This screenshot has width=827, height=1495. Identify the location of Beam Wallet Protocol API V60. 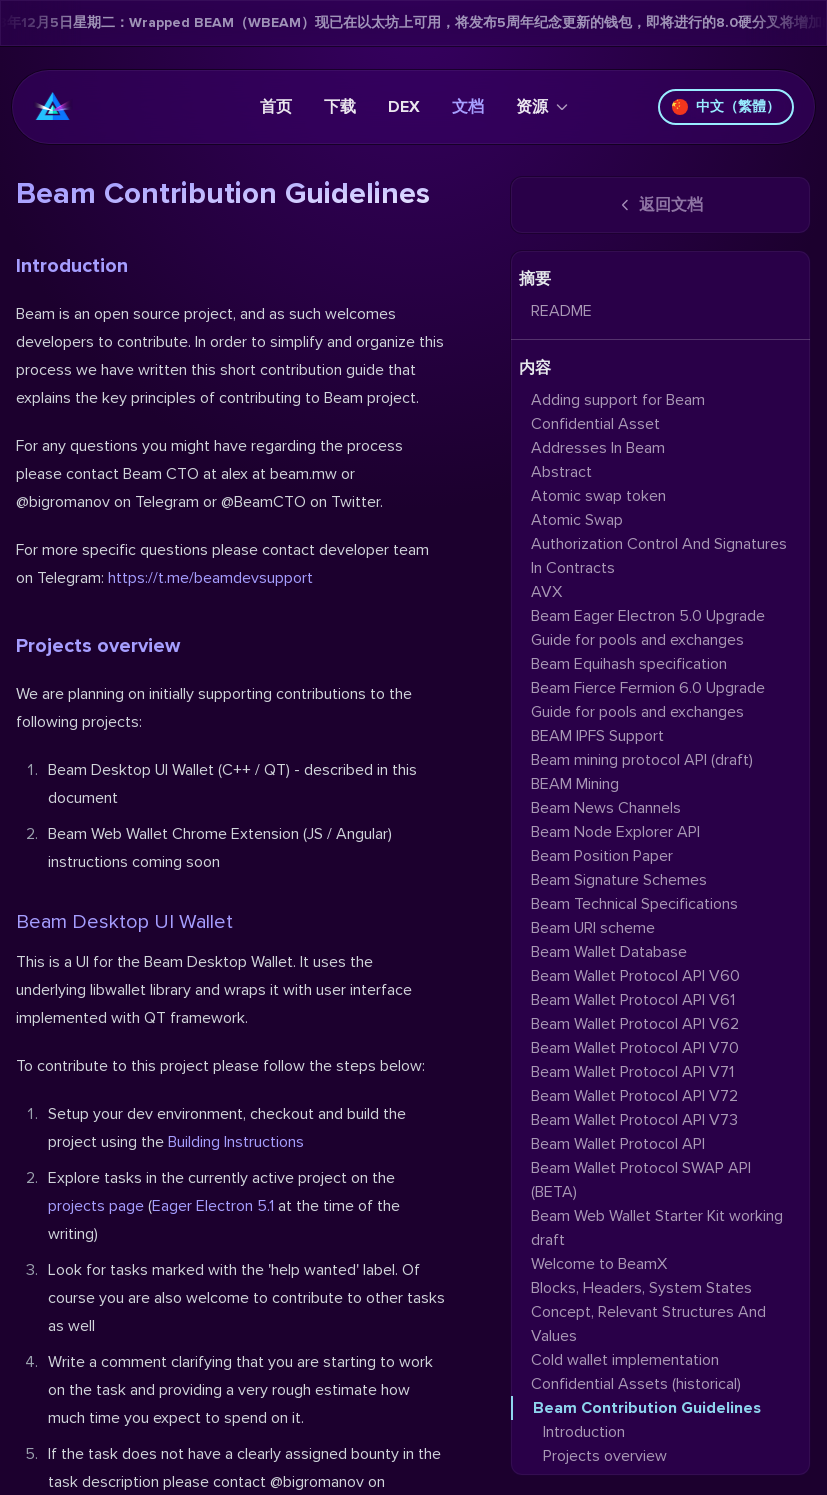
(635, 976).